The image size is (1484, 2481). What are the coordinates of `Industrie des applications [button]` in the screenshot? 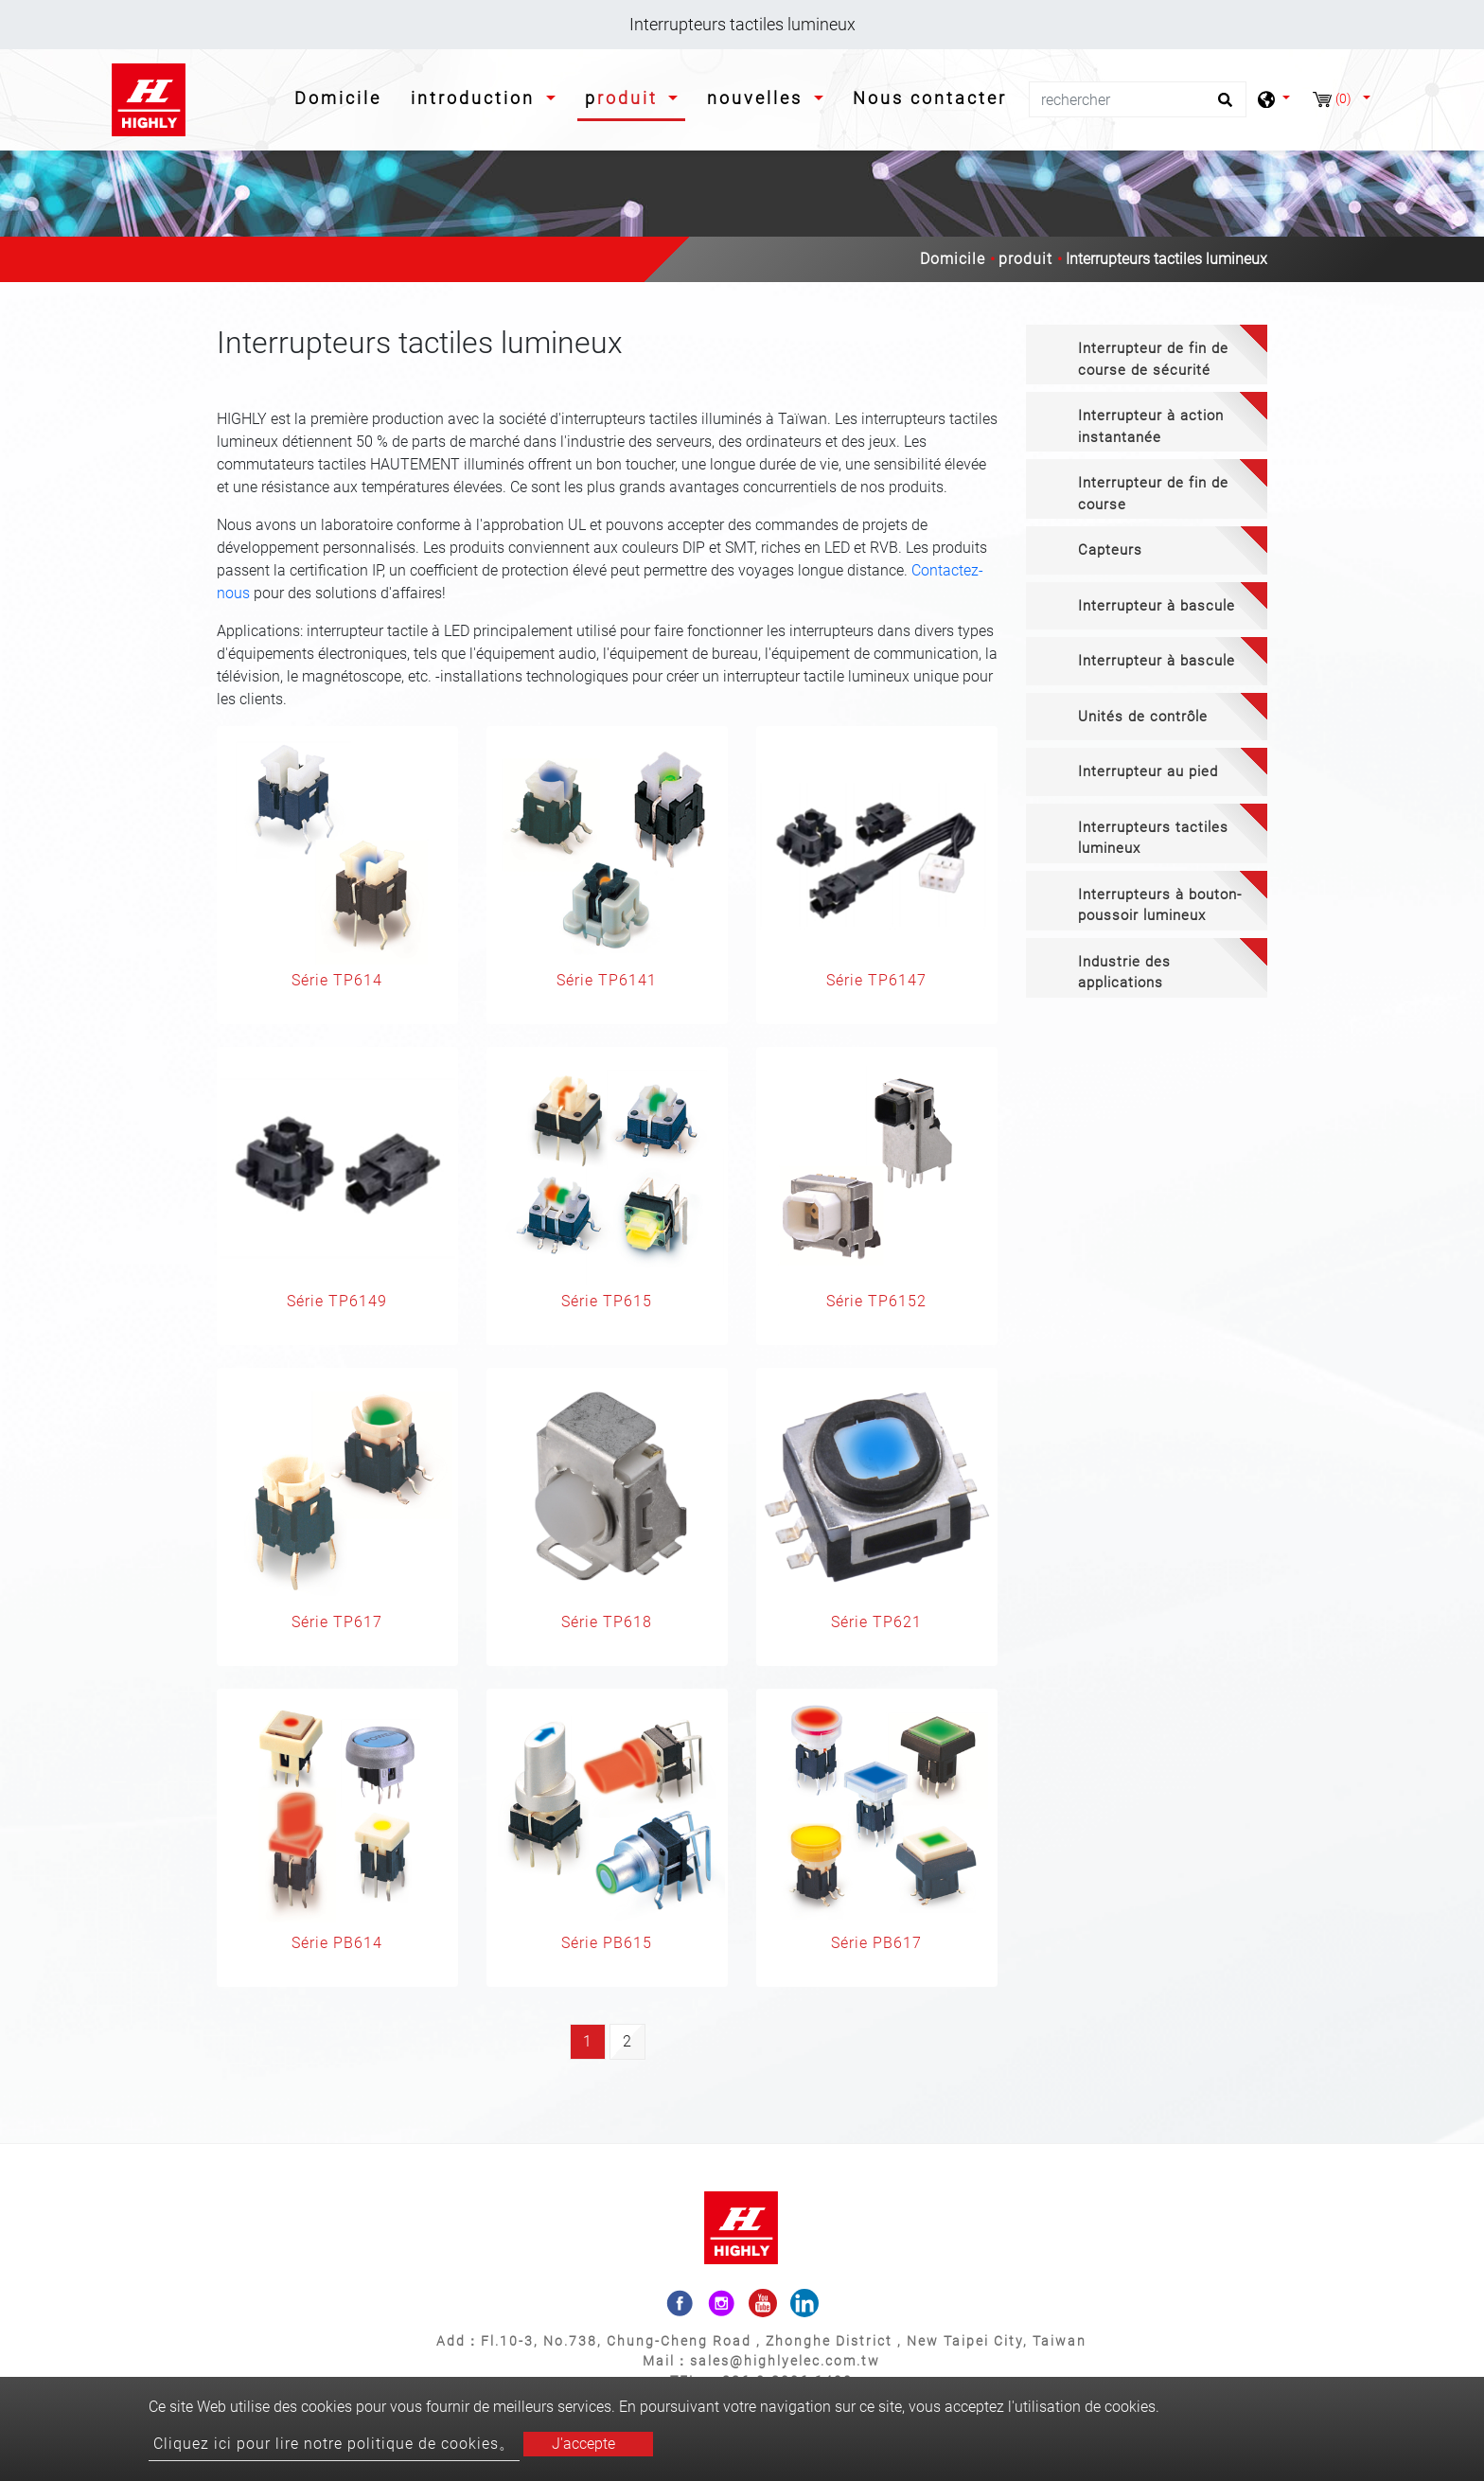 It's located at (1124, 972).